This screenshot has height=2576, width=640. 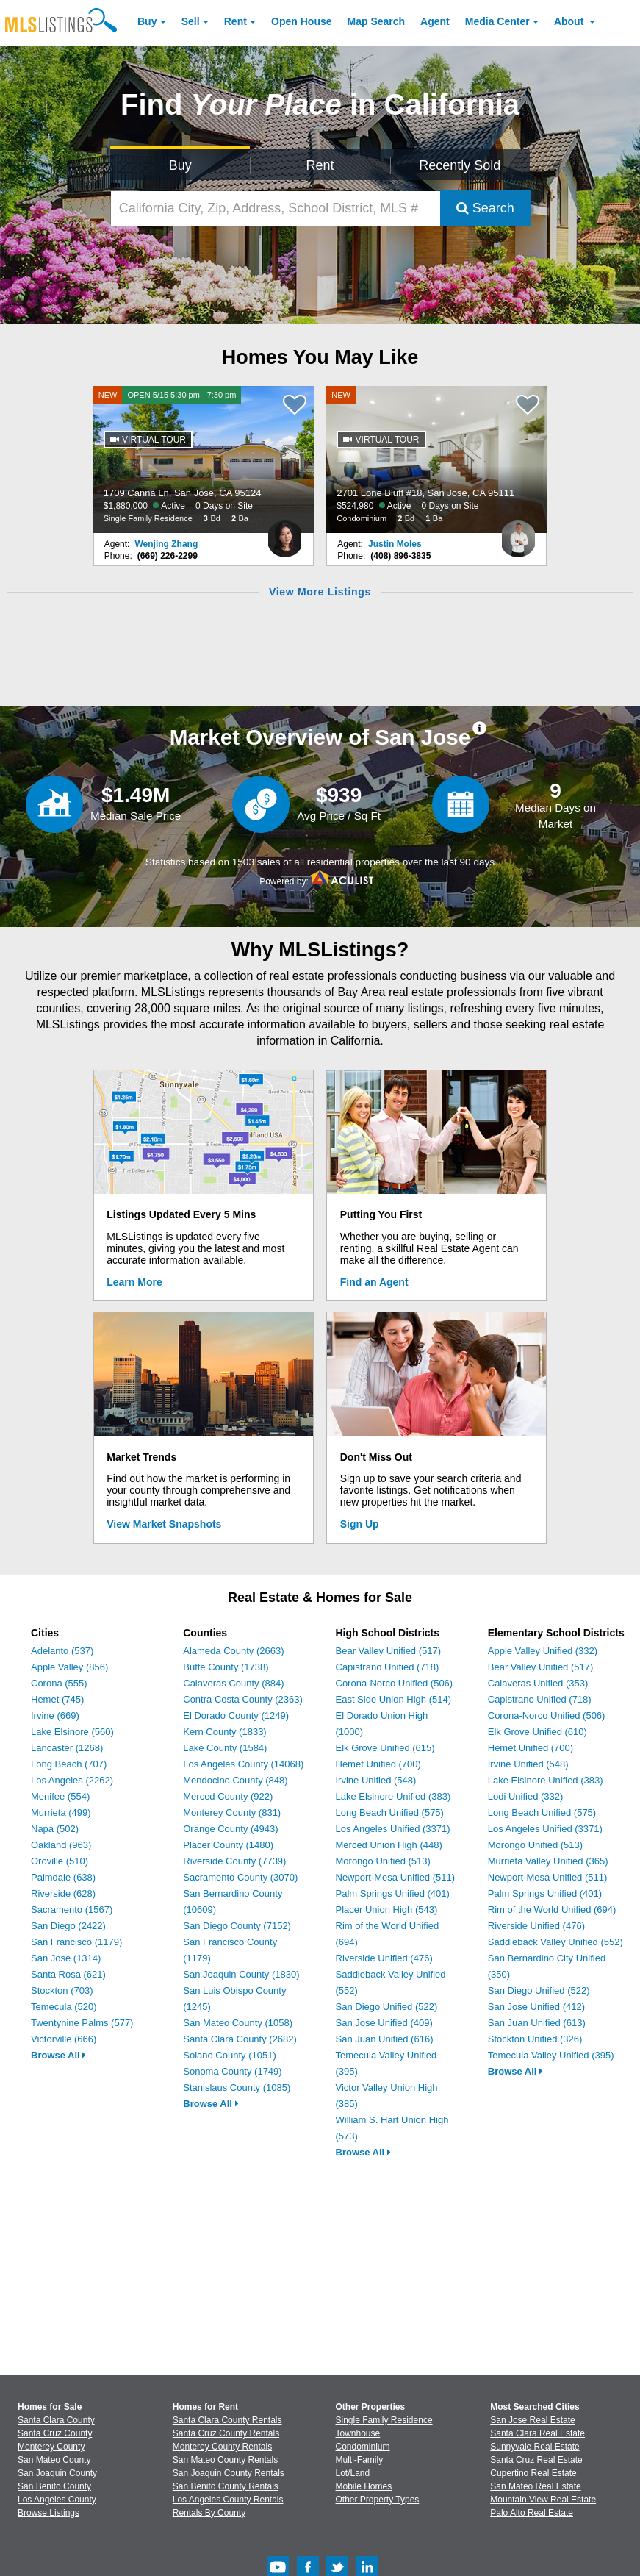 I want to click on Corona-Norco Unified (506), so click(x=394, y=1683).